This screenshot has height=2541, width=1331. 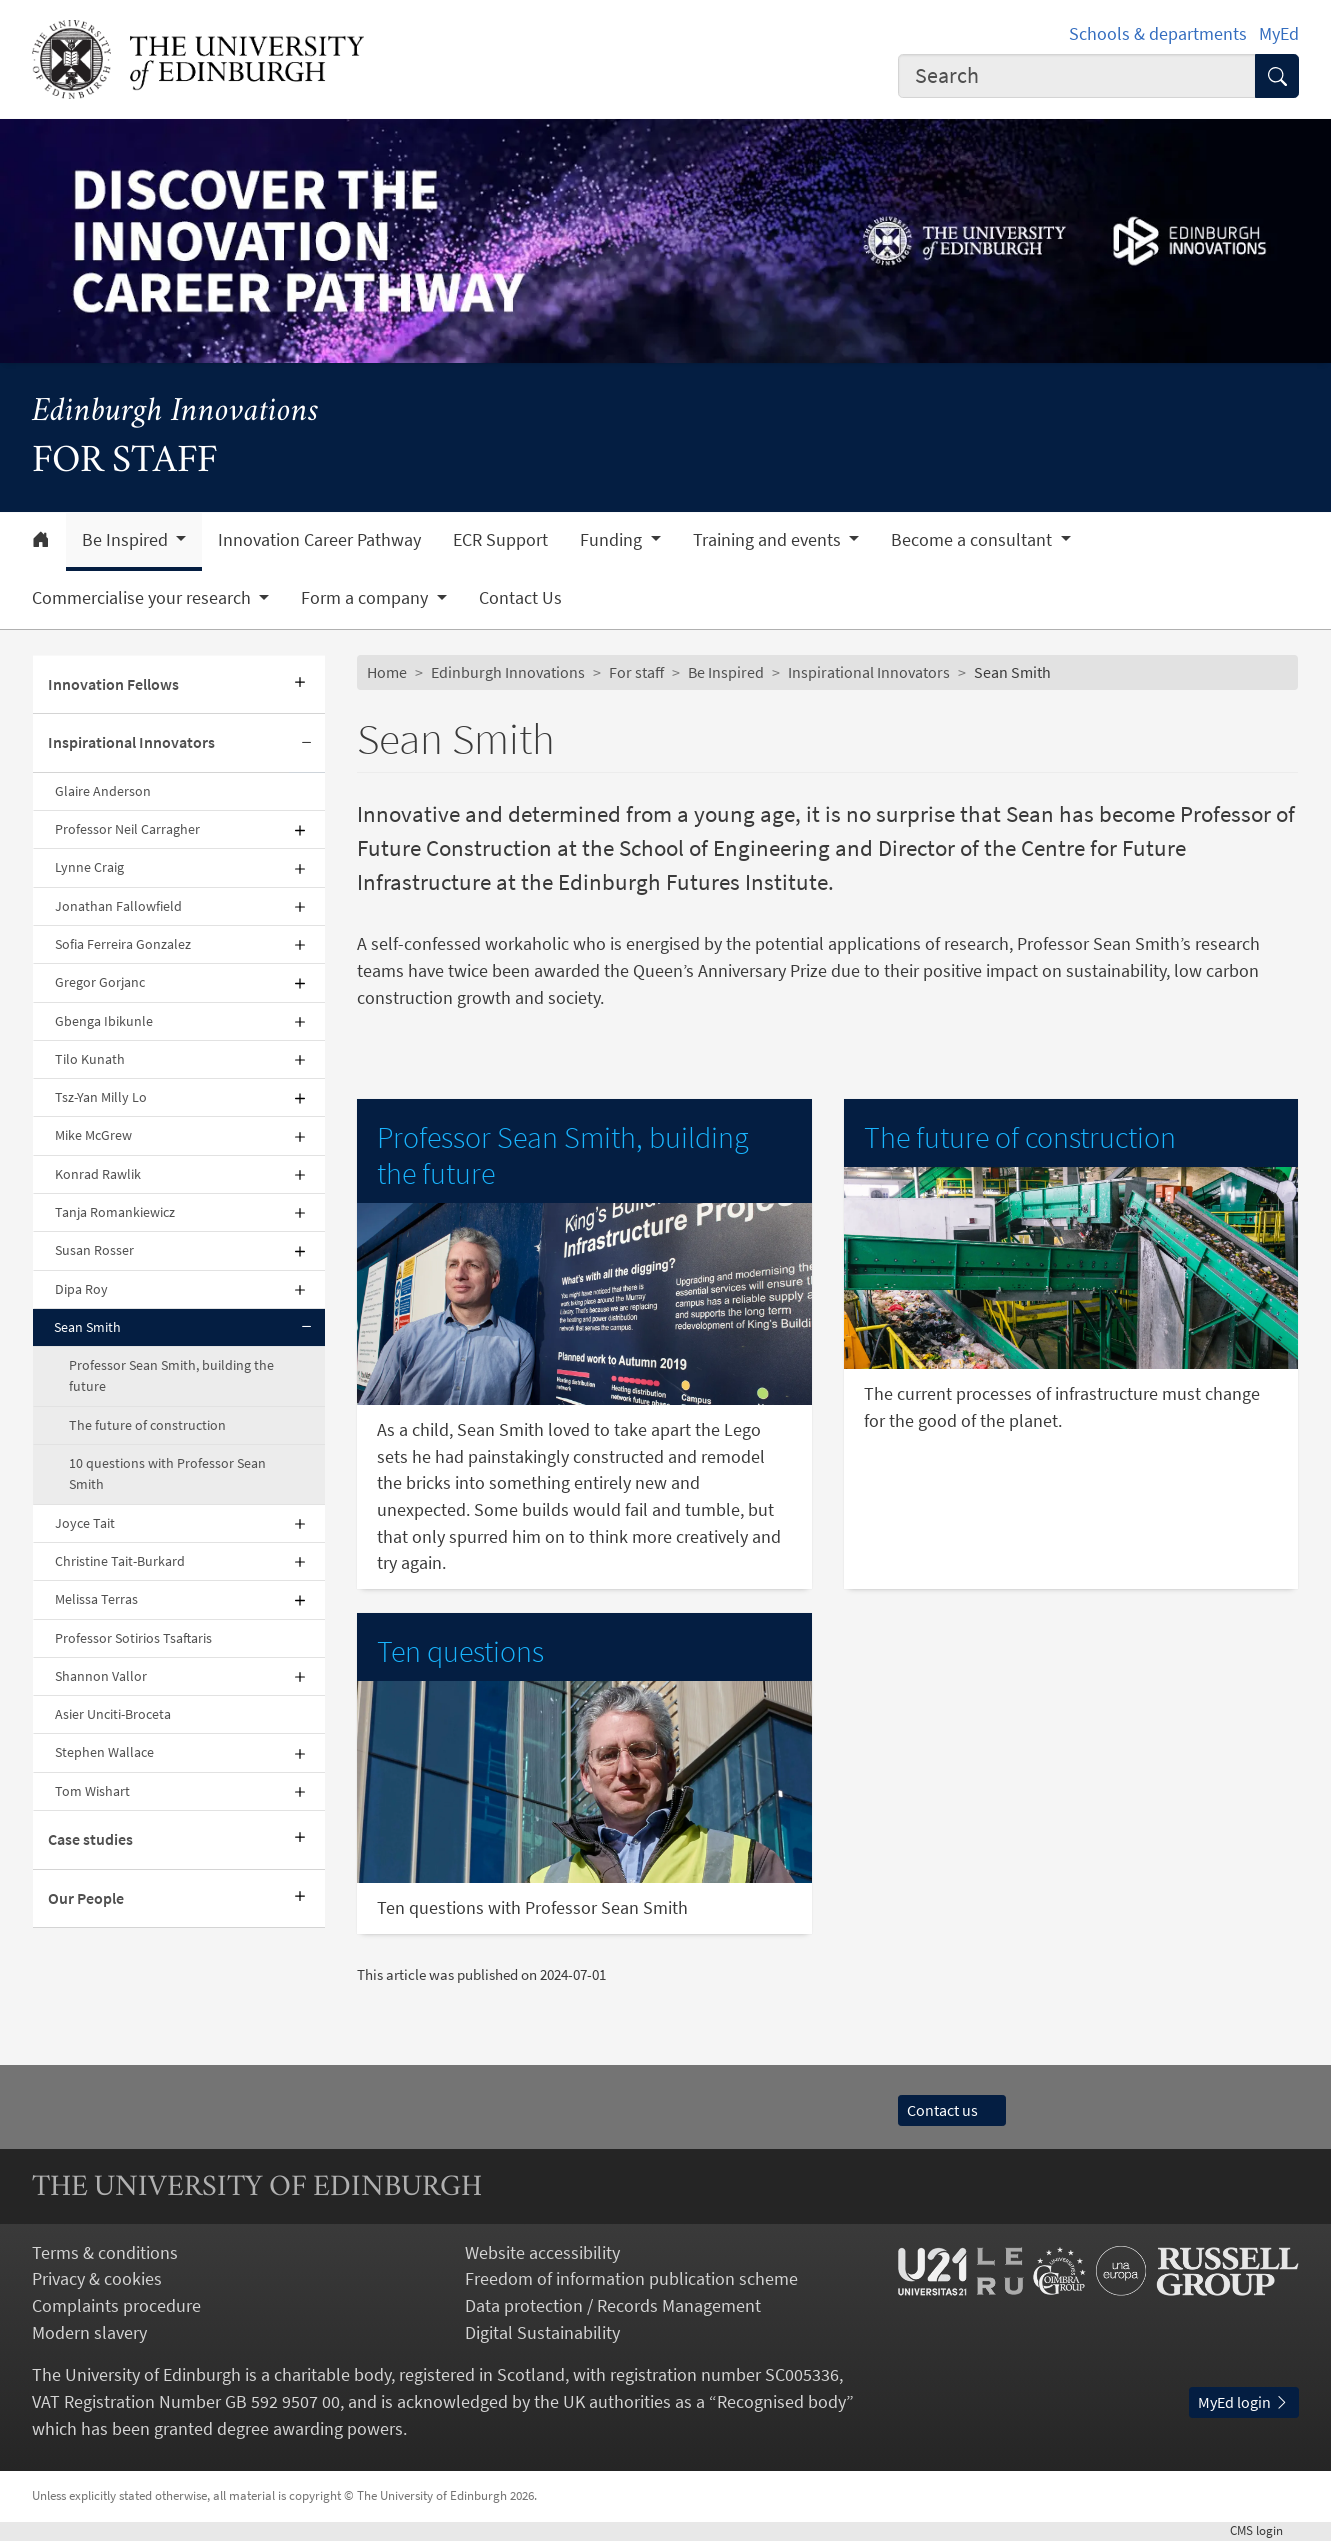 What do you see at coordinates (769, 540) in the screenshot?
I see `Training and events [button]` at bounding box center [769, 540].